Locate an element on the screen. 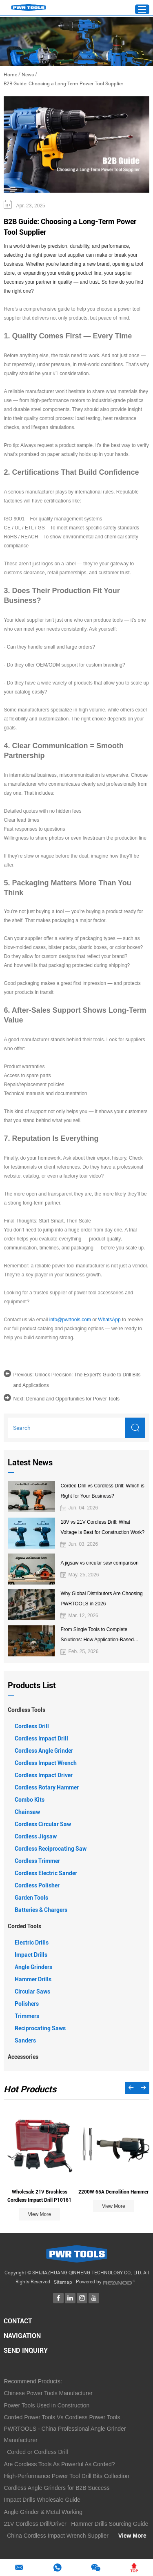  Home is located at coordinates (10, 75).